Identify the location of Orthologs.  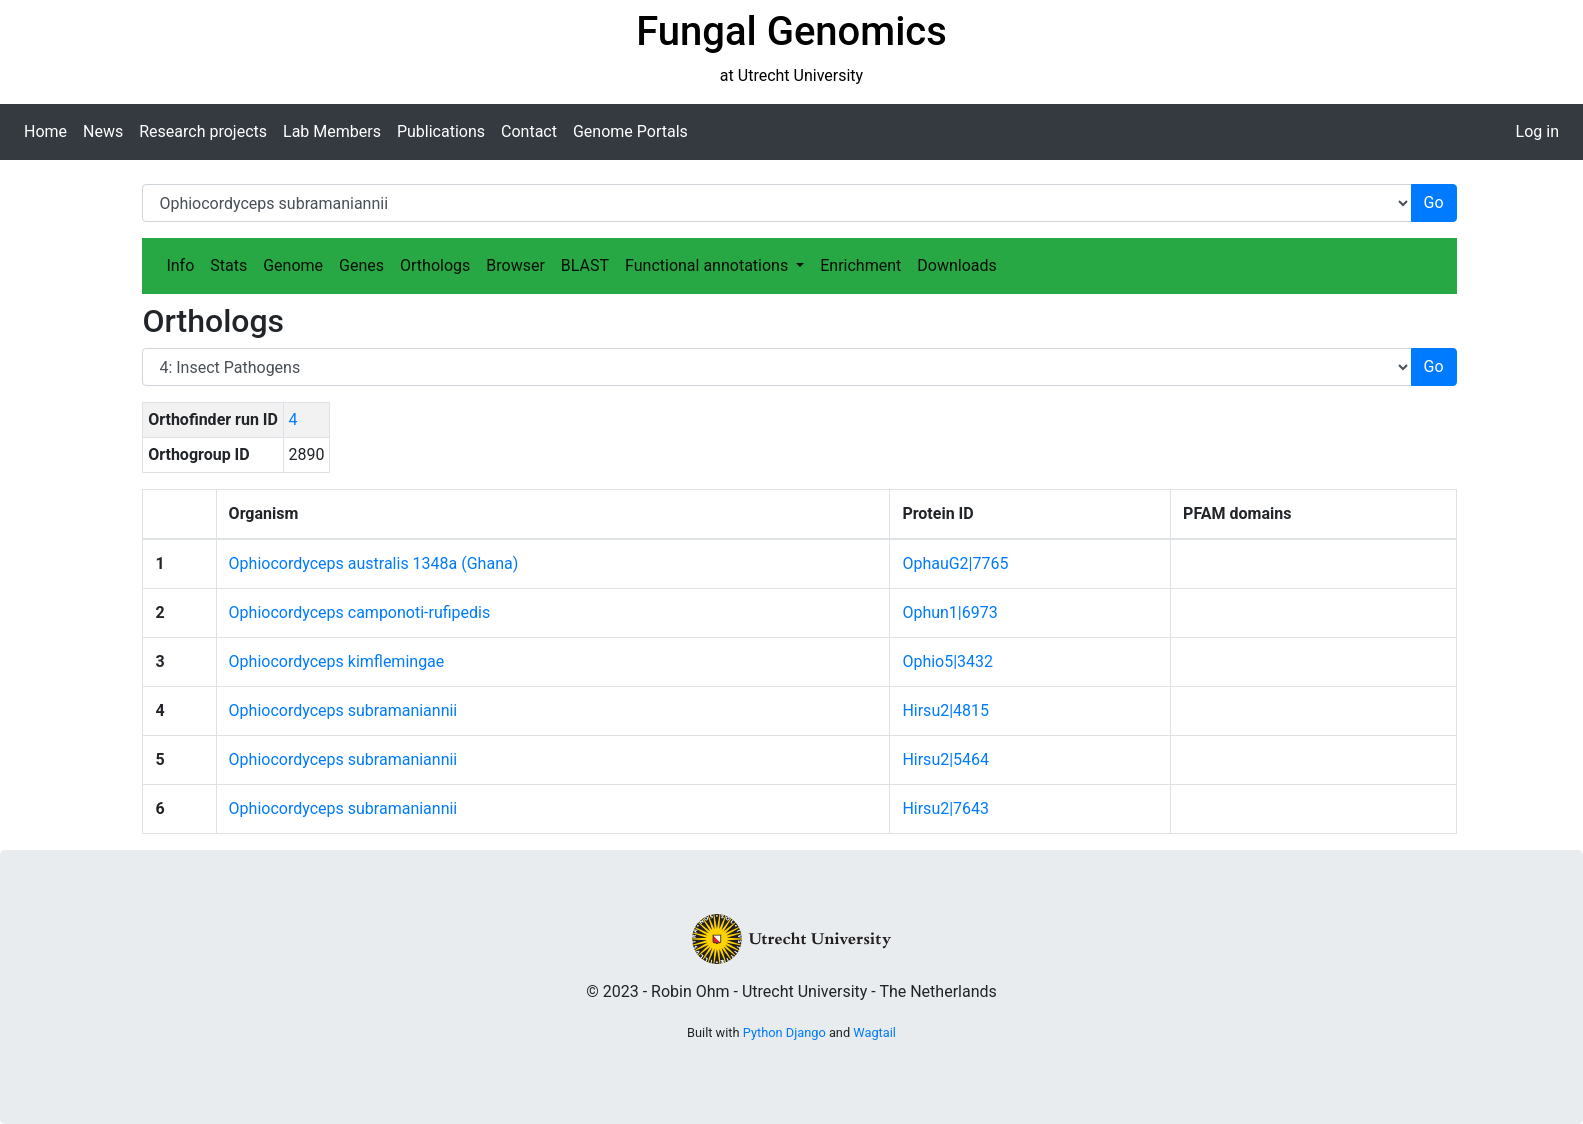
(435, 265).